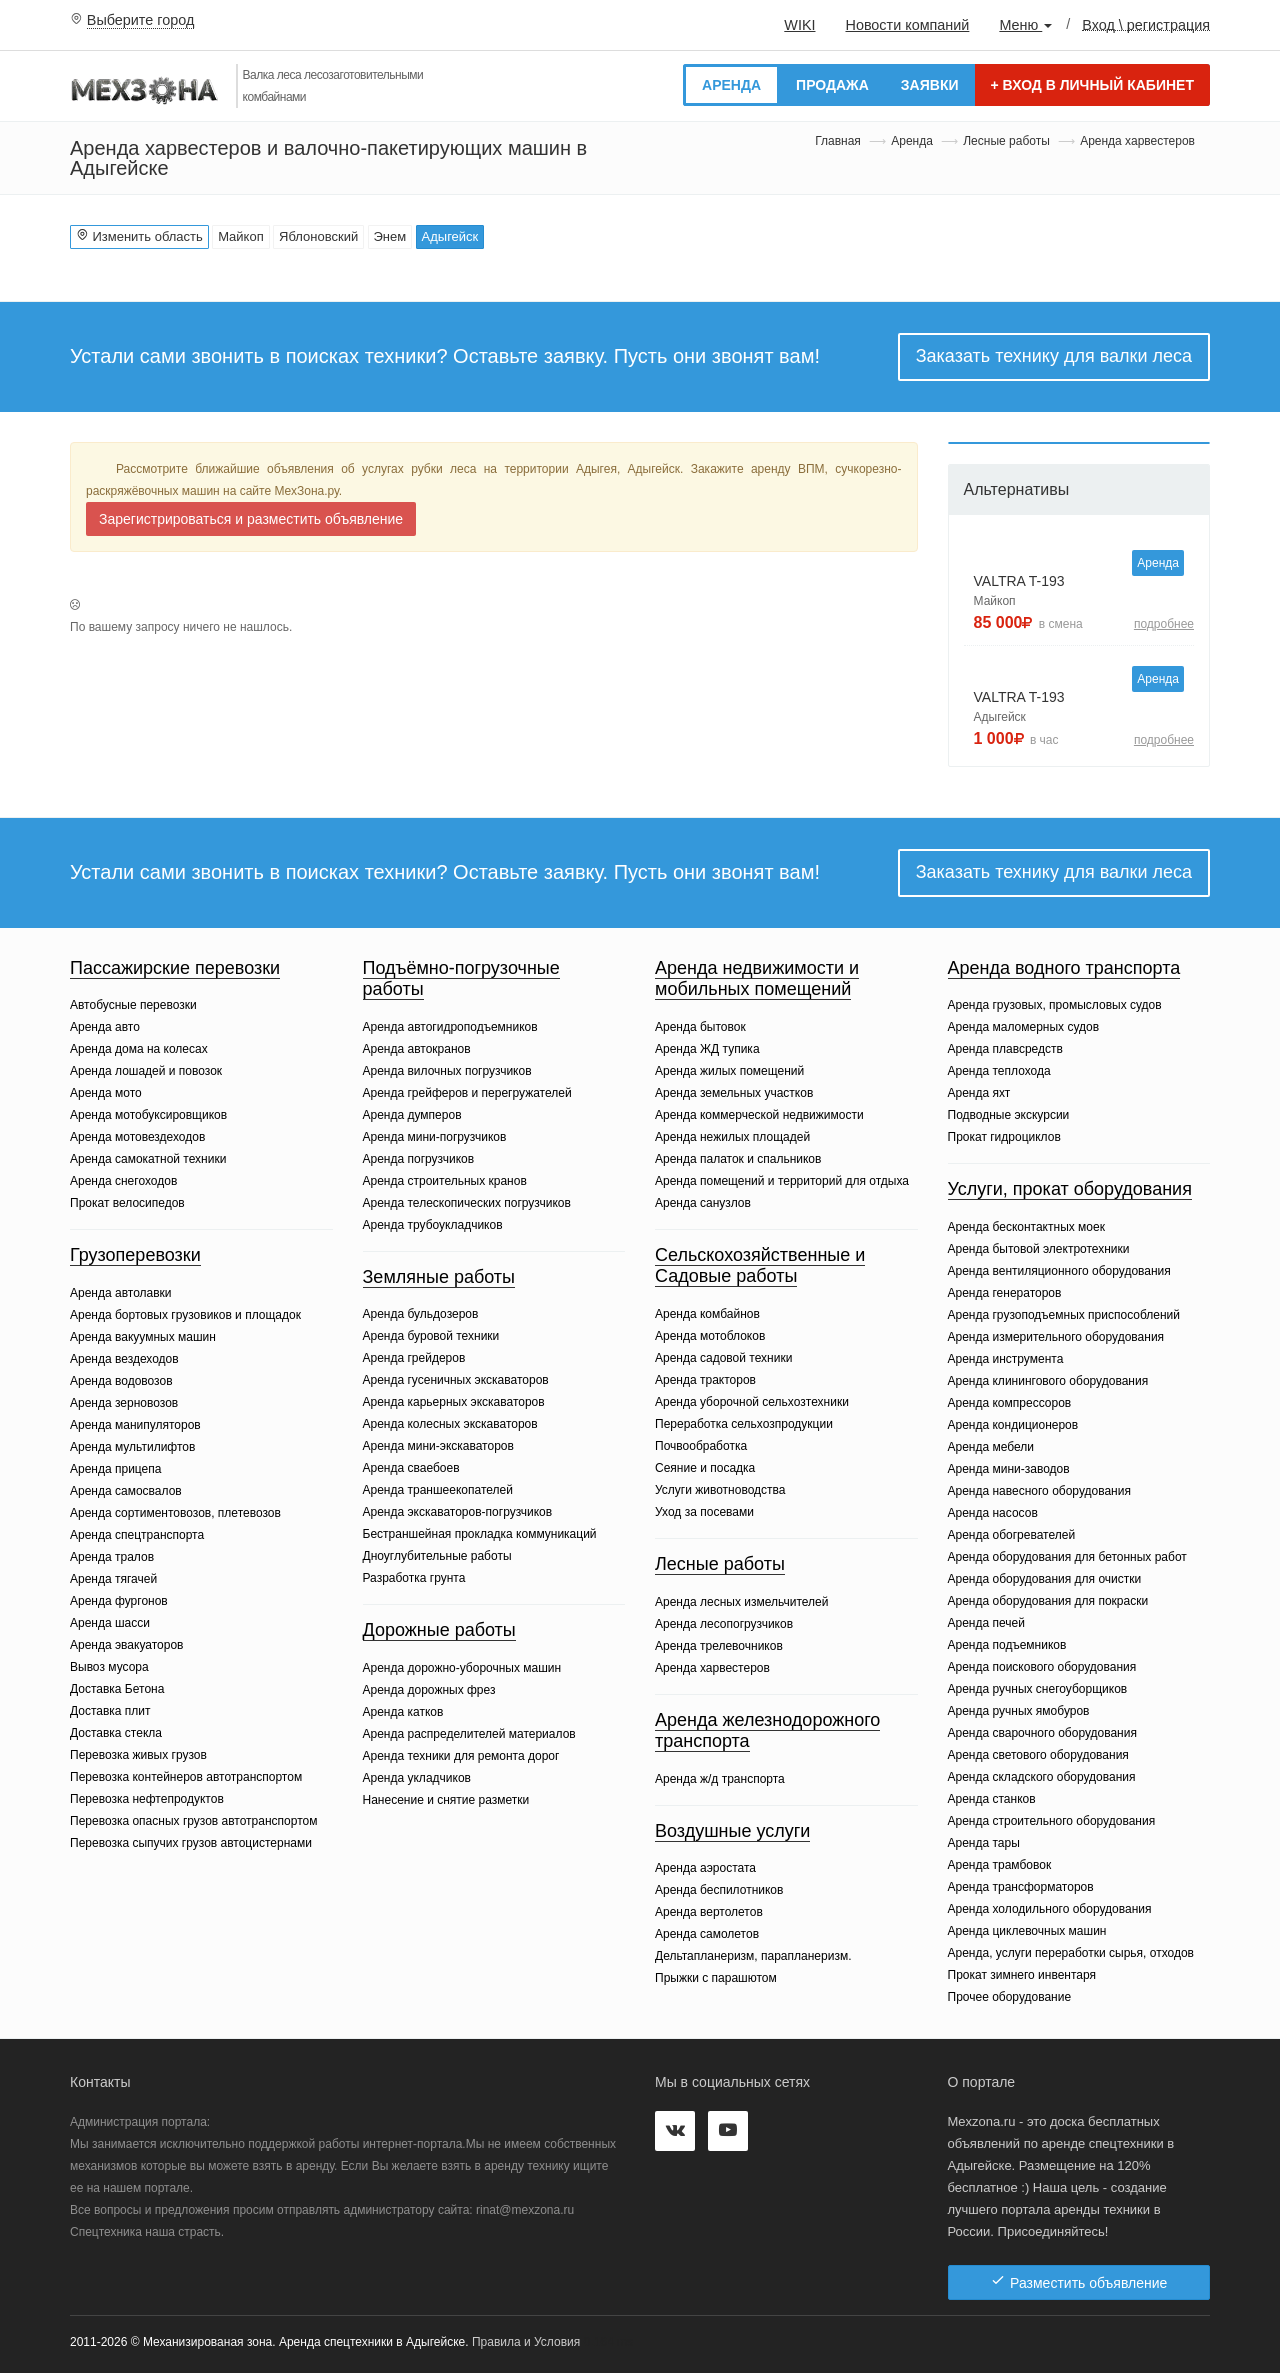 The image size is (1280, 2373). I want to click on Воздушные услуги, so click(732, 1831).